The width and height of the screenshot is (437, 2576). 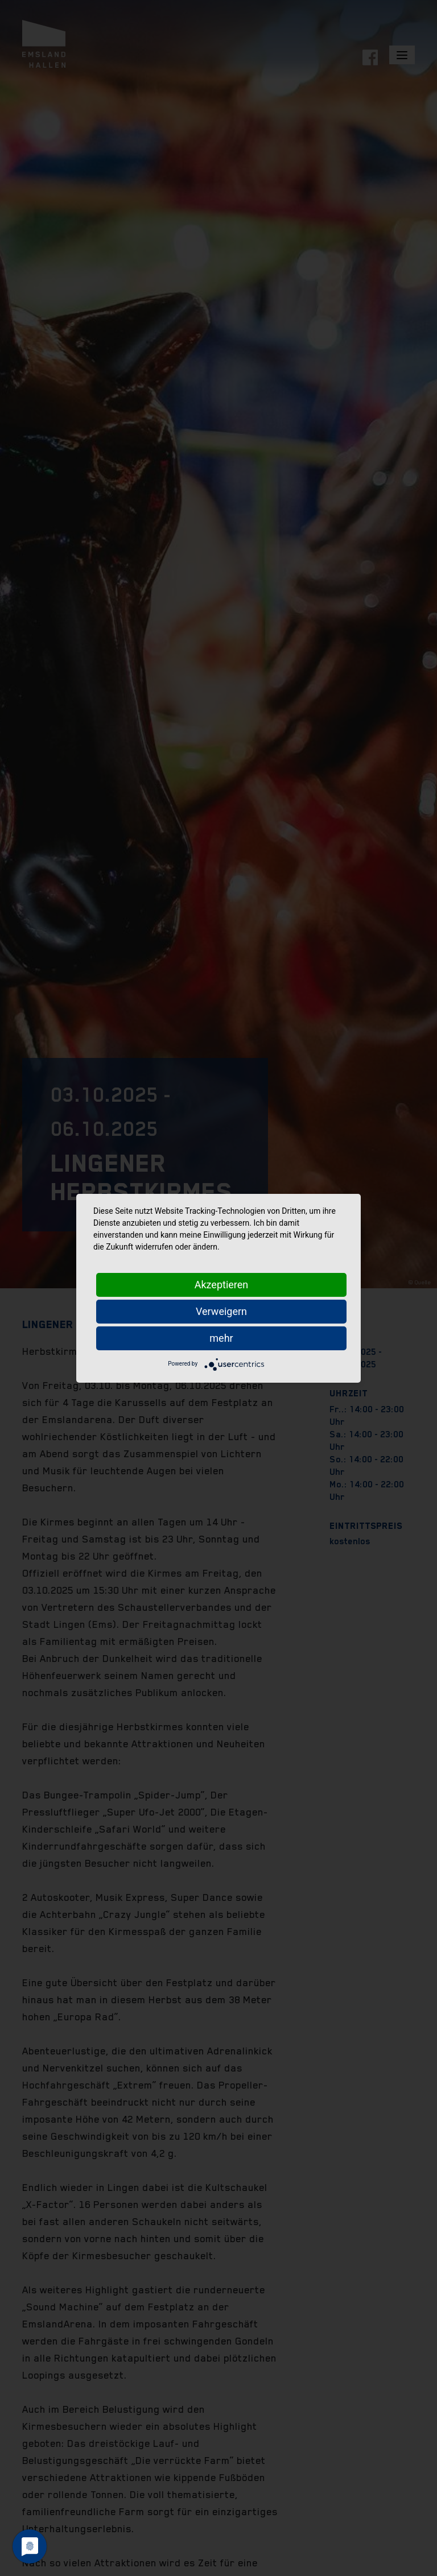 I want to click on Akzeptieren, so click(x=222, y=1285).